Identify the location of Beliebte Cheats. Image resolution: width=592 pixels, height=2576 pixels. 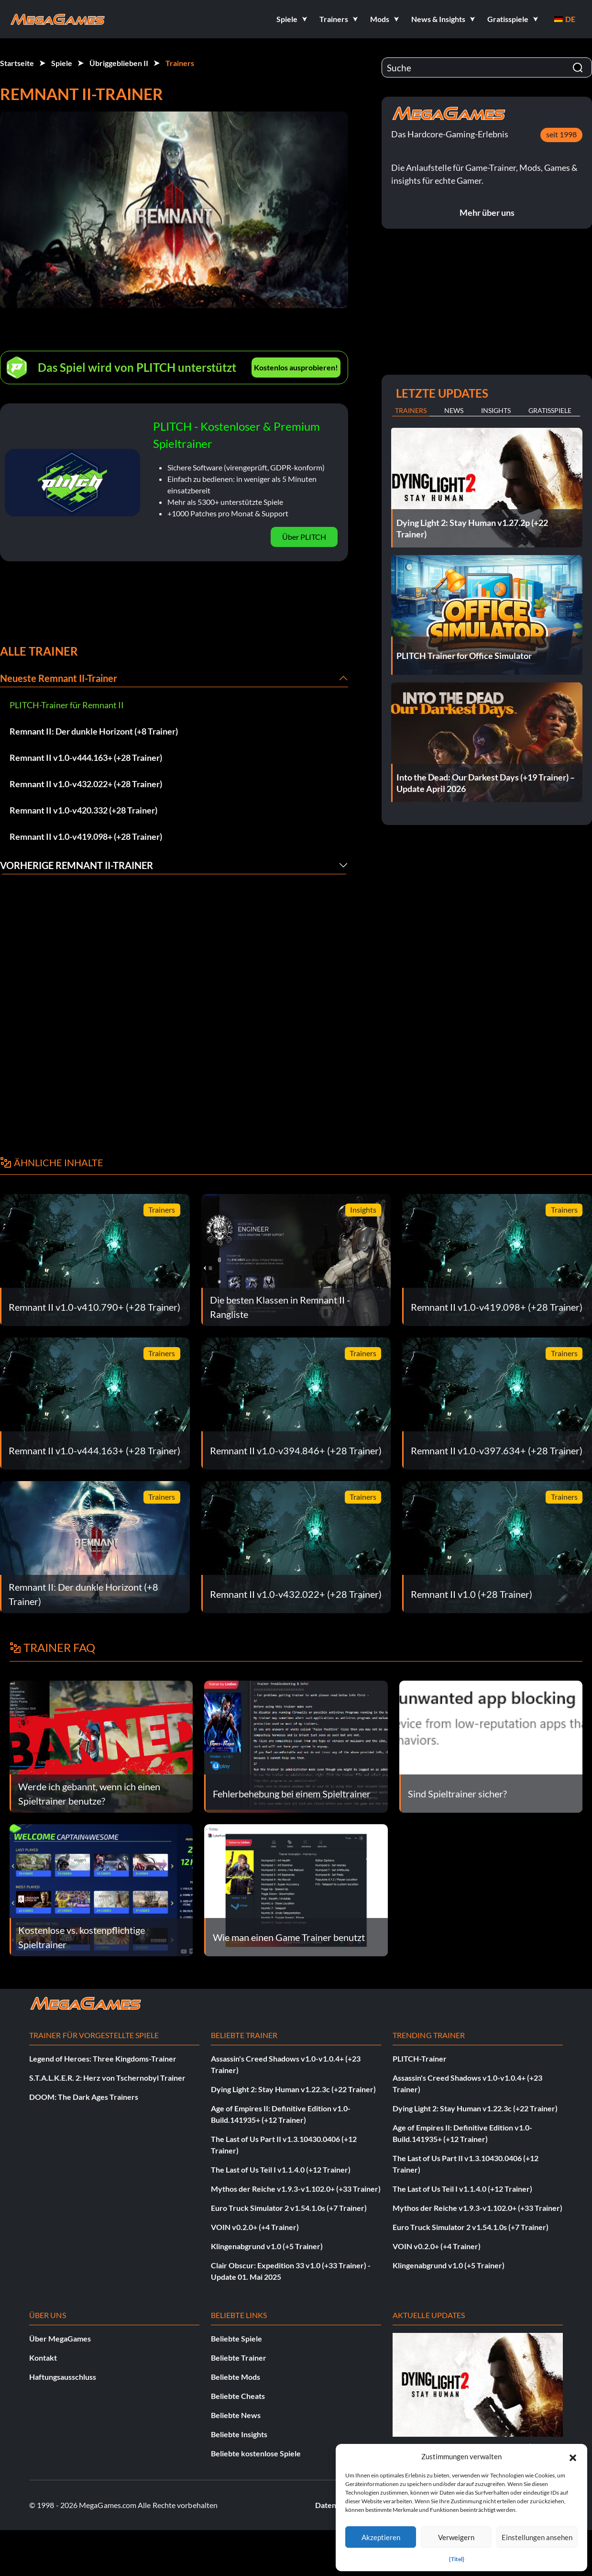
(238, 2395).